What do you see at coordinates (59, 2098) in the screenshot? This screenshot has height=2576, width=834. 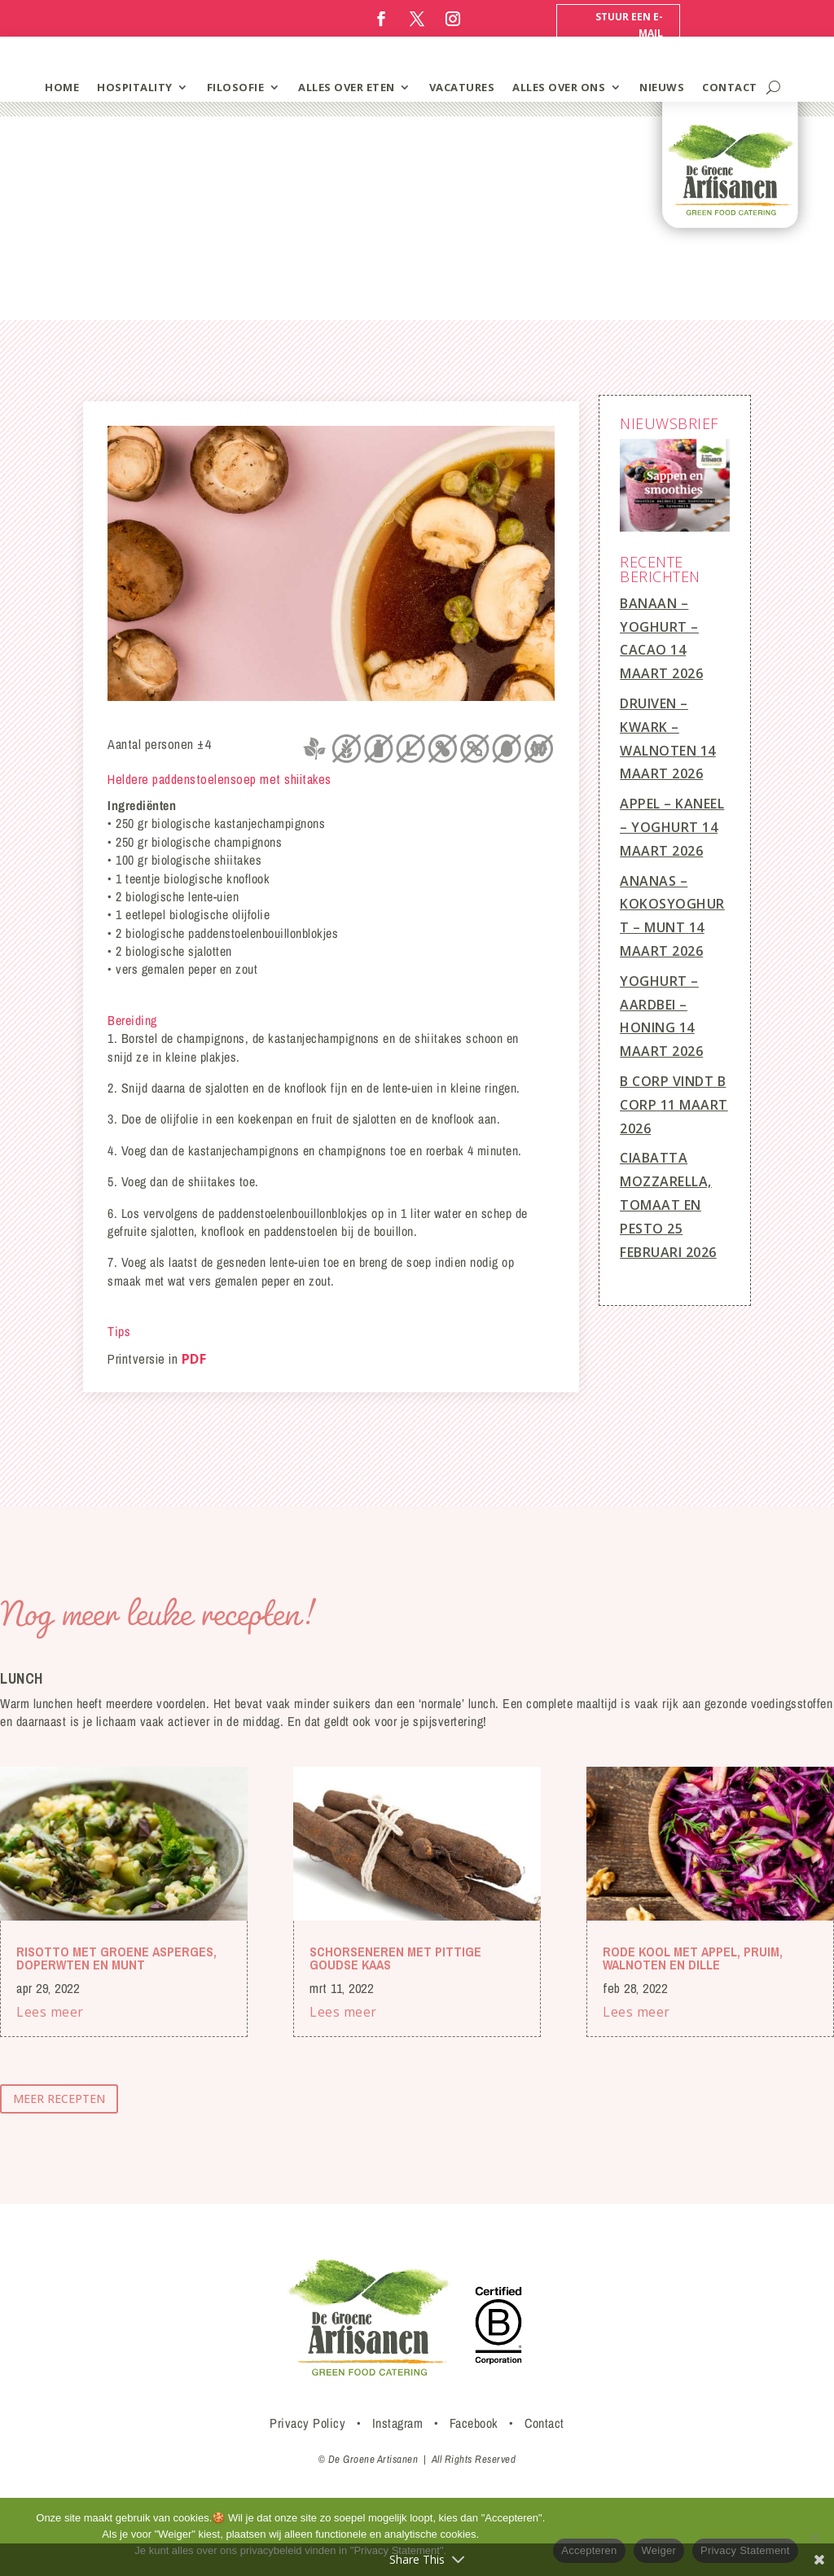 I see `meer recepten` at bounding box center [59, 2098].